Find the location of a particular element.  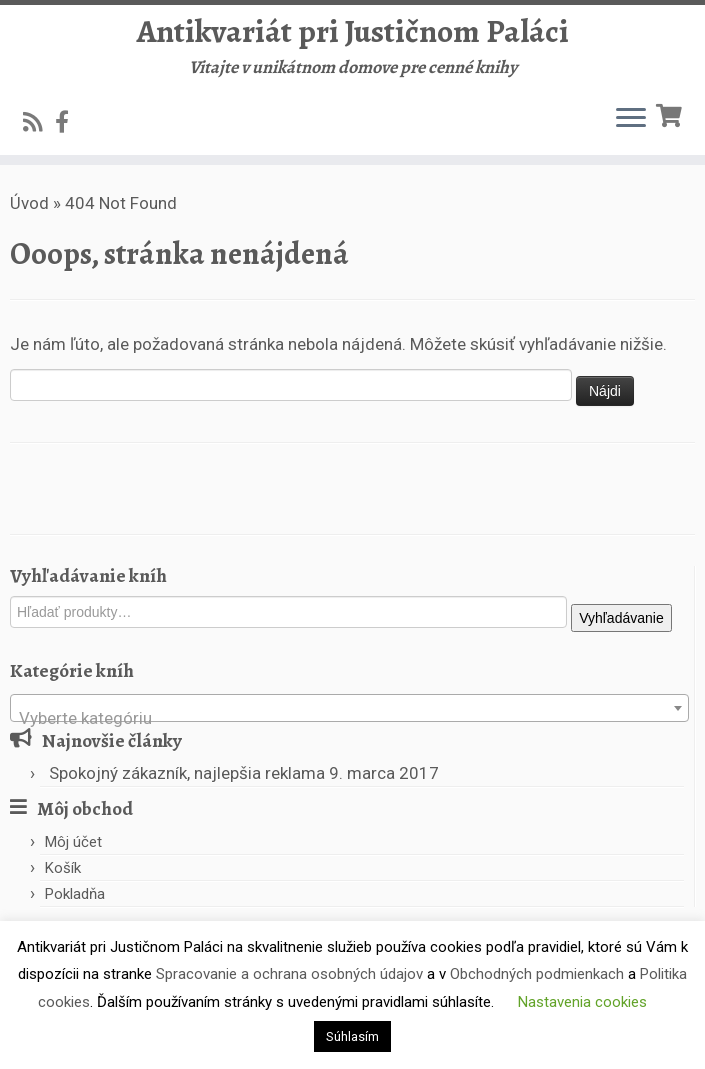

Vyhľadávanie is located at coordinates (621, 618).